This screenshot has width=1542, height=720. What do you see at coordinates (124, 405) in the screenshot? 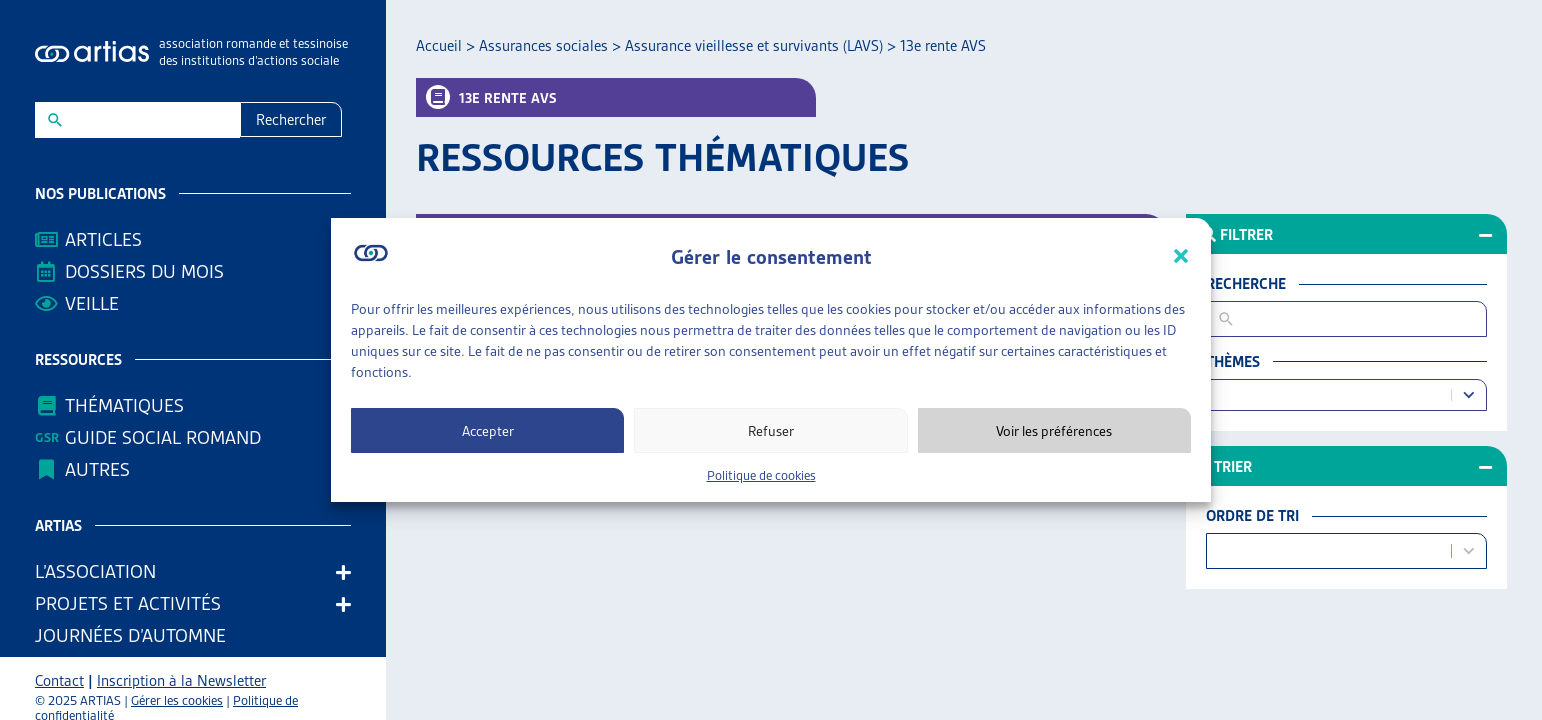
I see `Thématiques` at bounding box center [124, 405].